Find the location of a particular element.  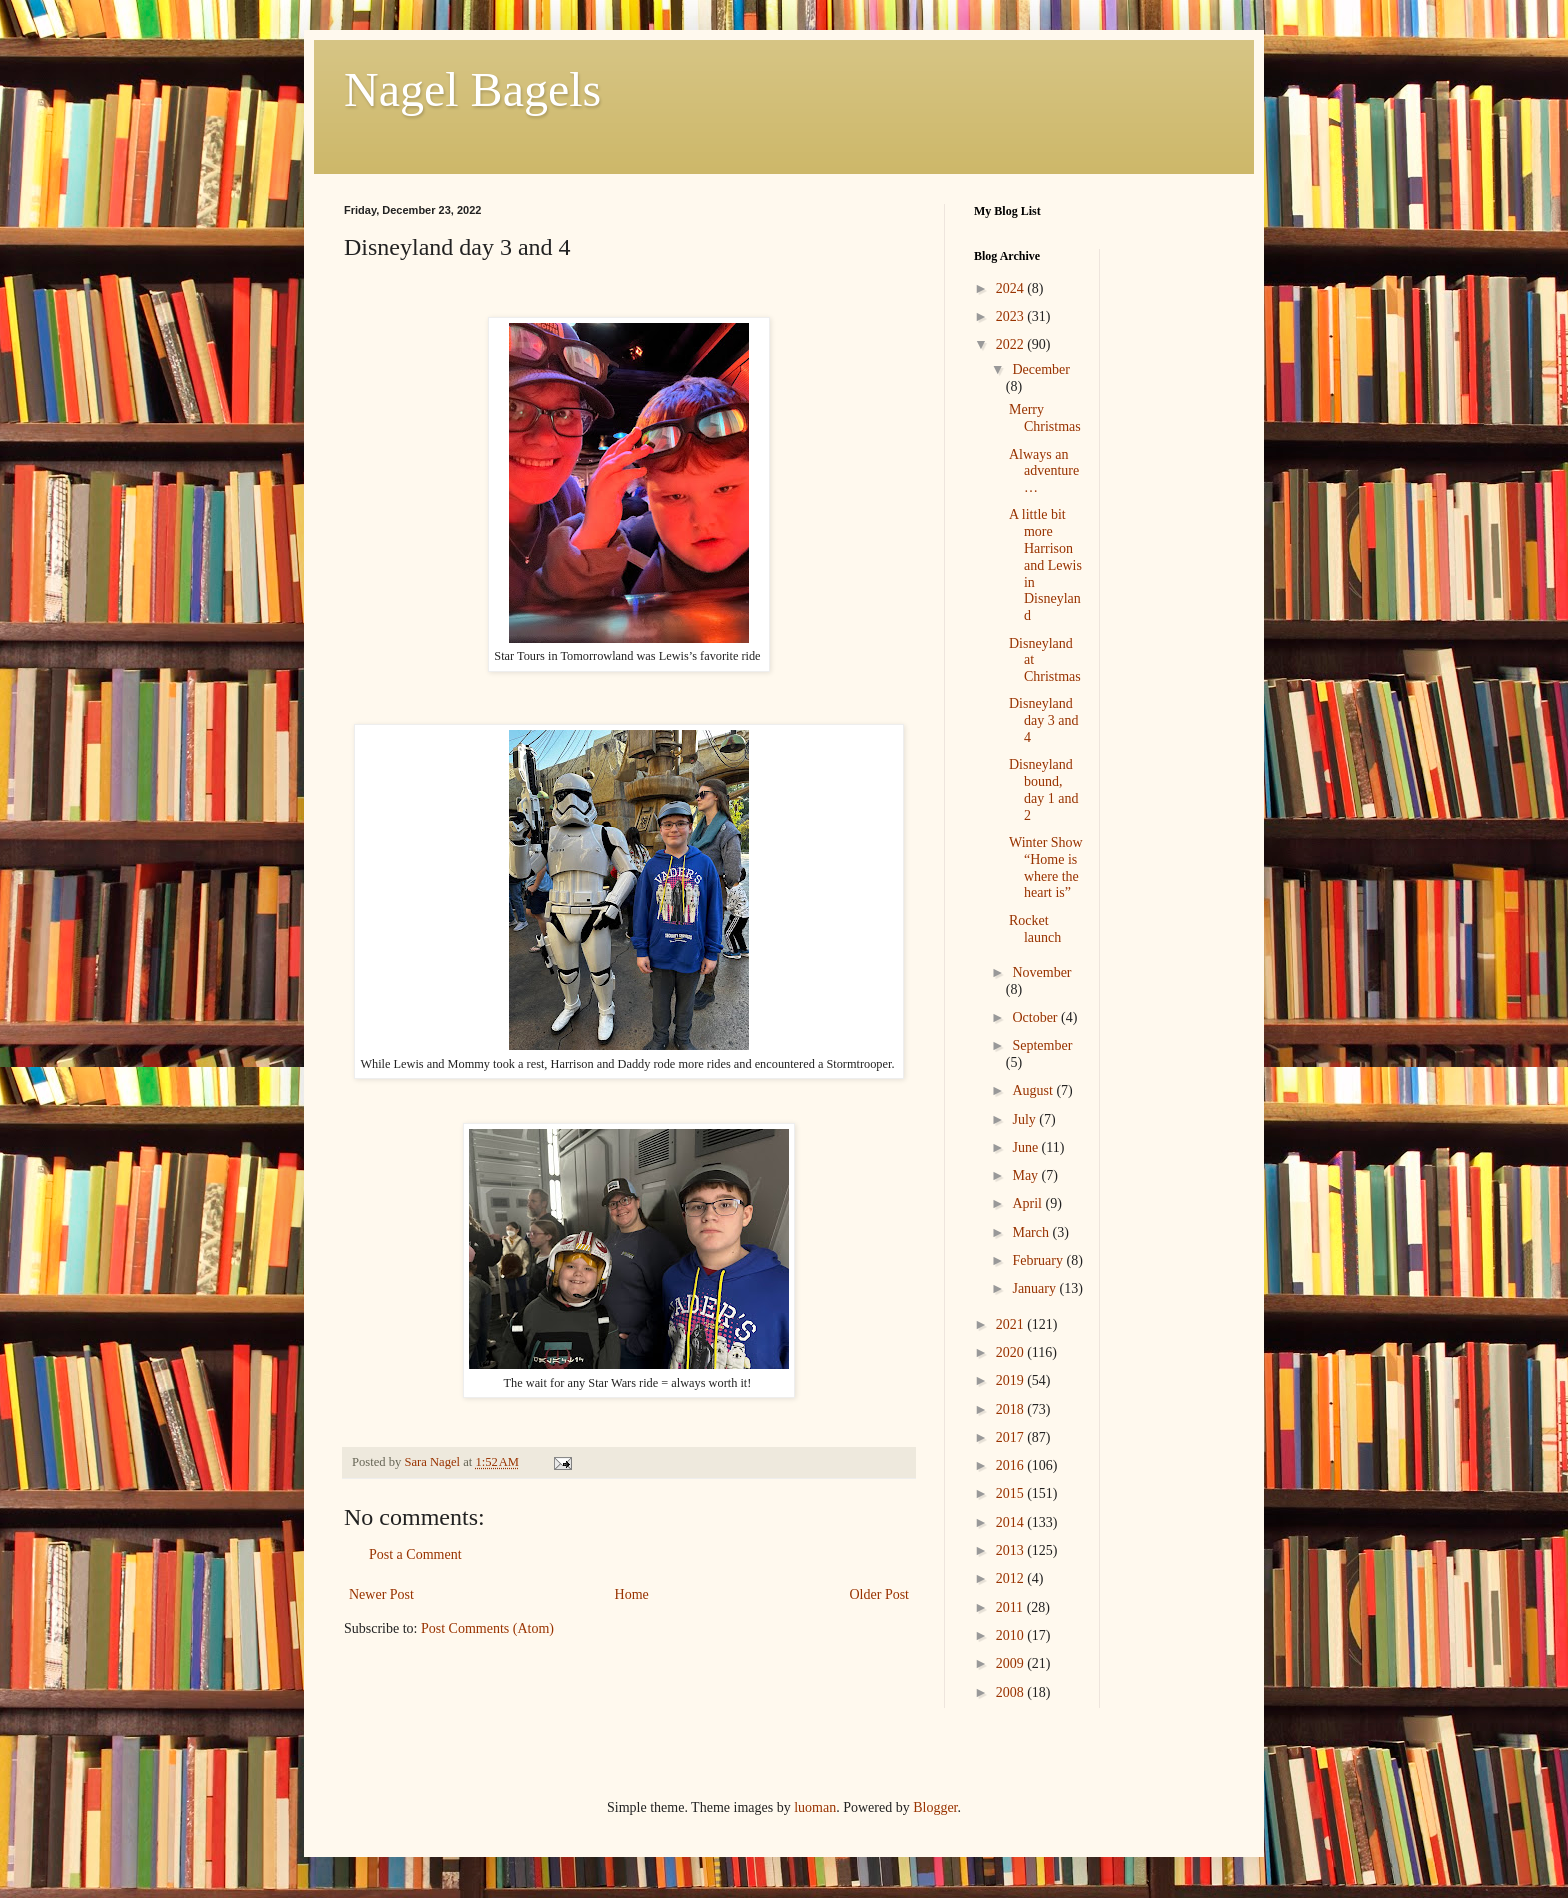

July is located at coordinates (1025, 1119).